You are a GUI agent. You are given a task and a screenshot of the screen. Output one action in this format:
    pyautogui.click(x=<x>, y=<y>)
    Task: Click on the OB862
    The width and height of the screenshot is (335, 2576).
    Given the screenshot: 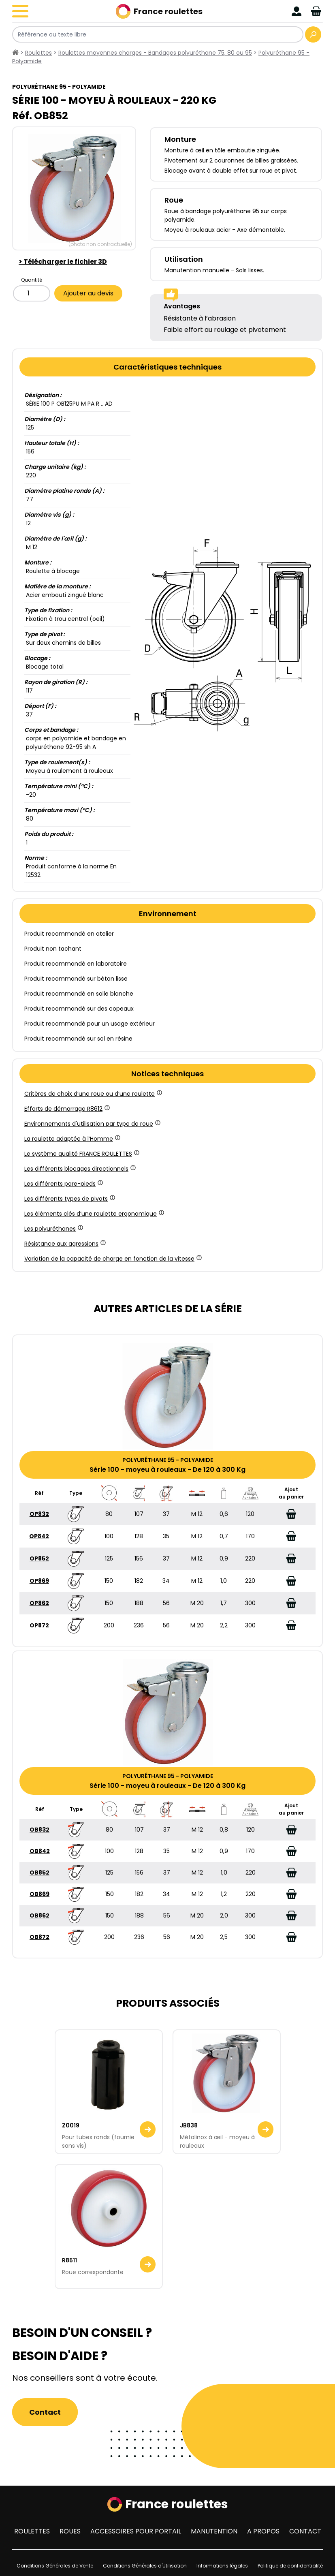 What is the action you would take?
    pyautogui.click(x=39, y=1915)
    